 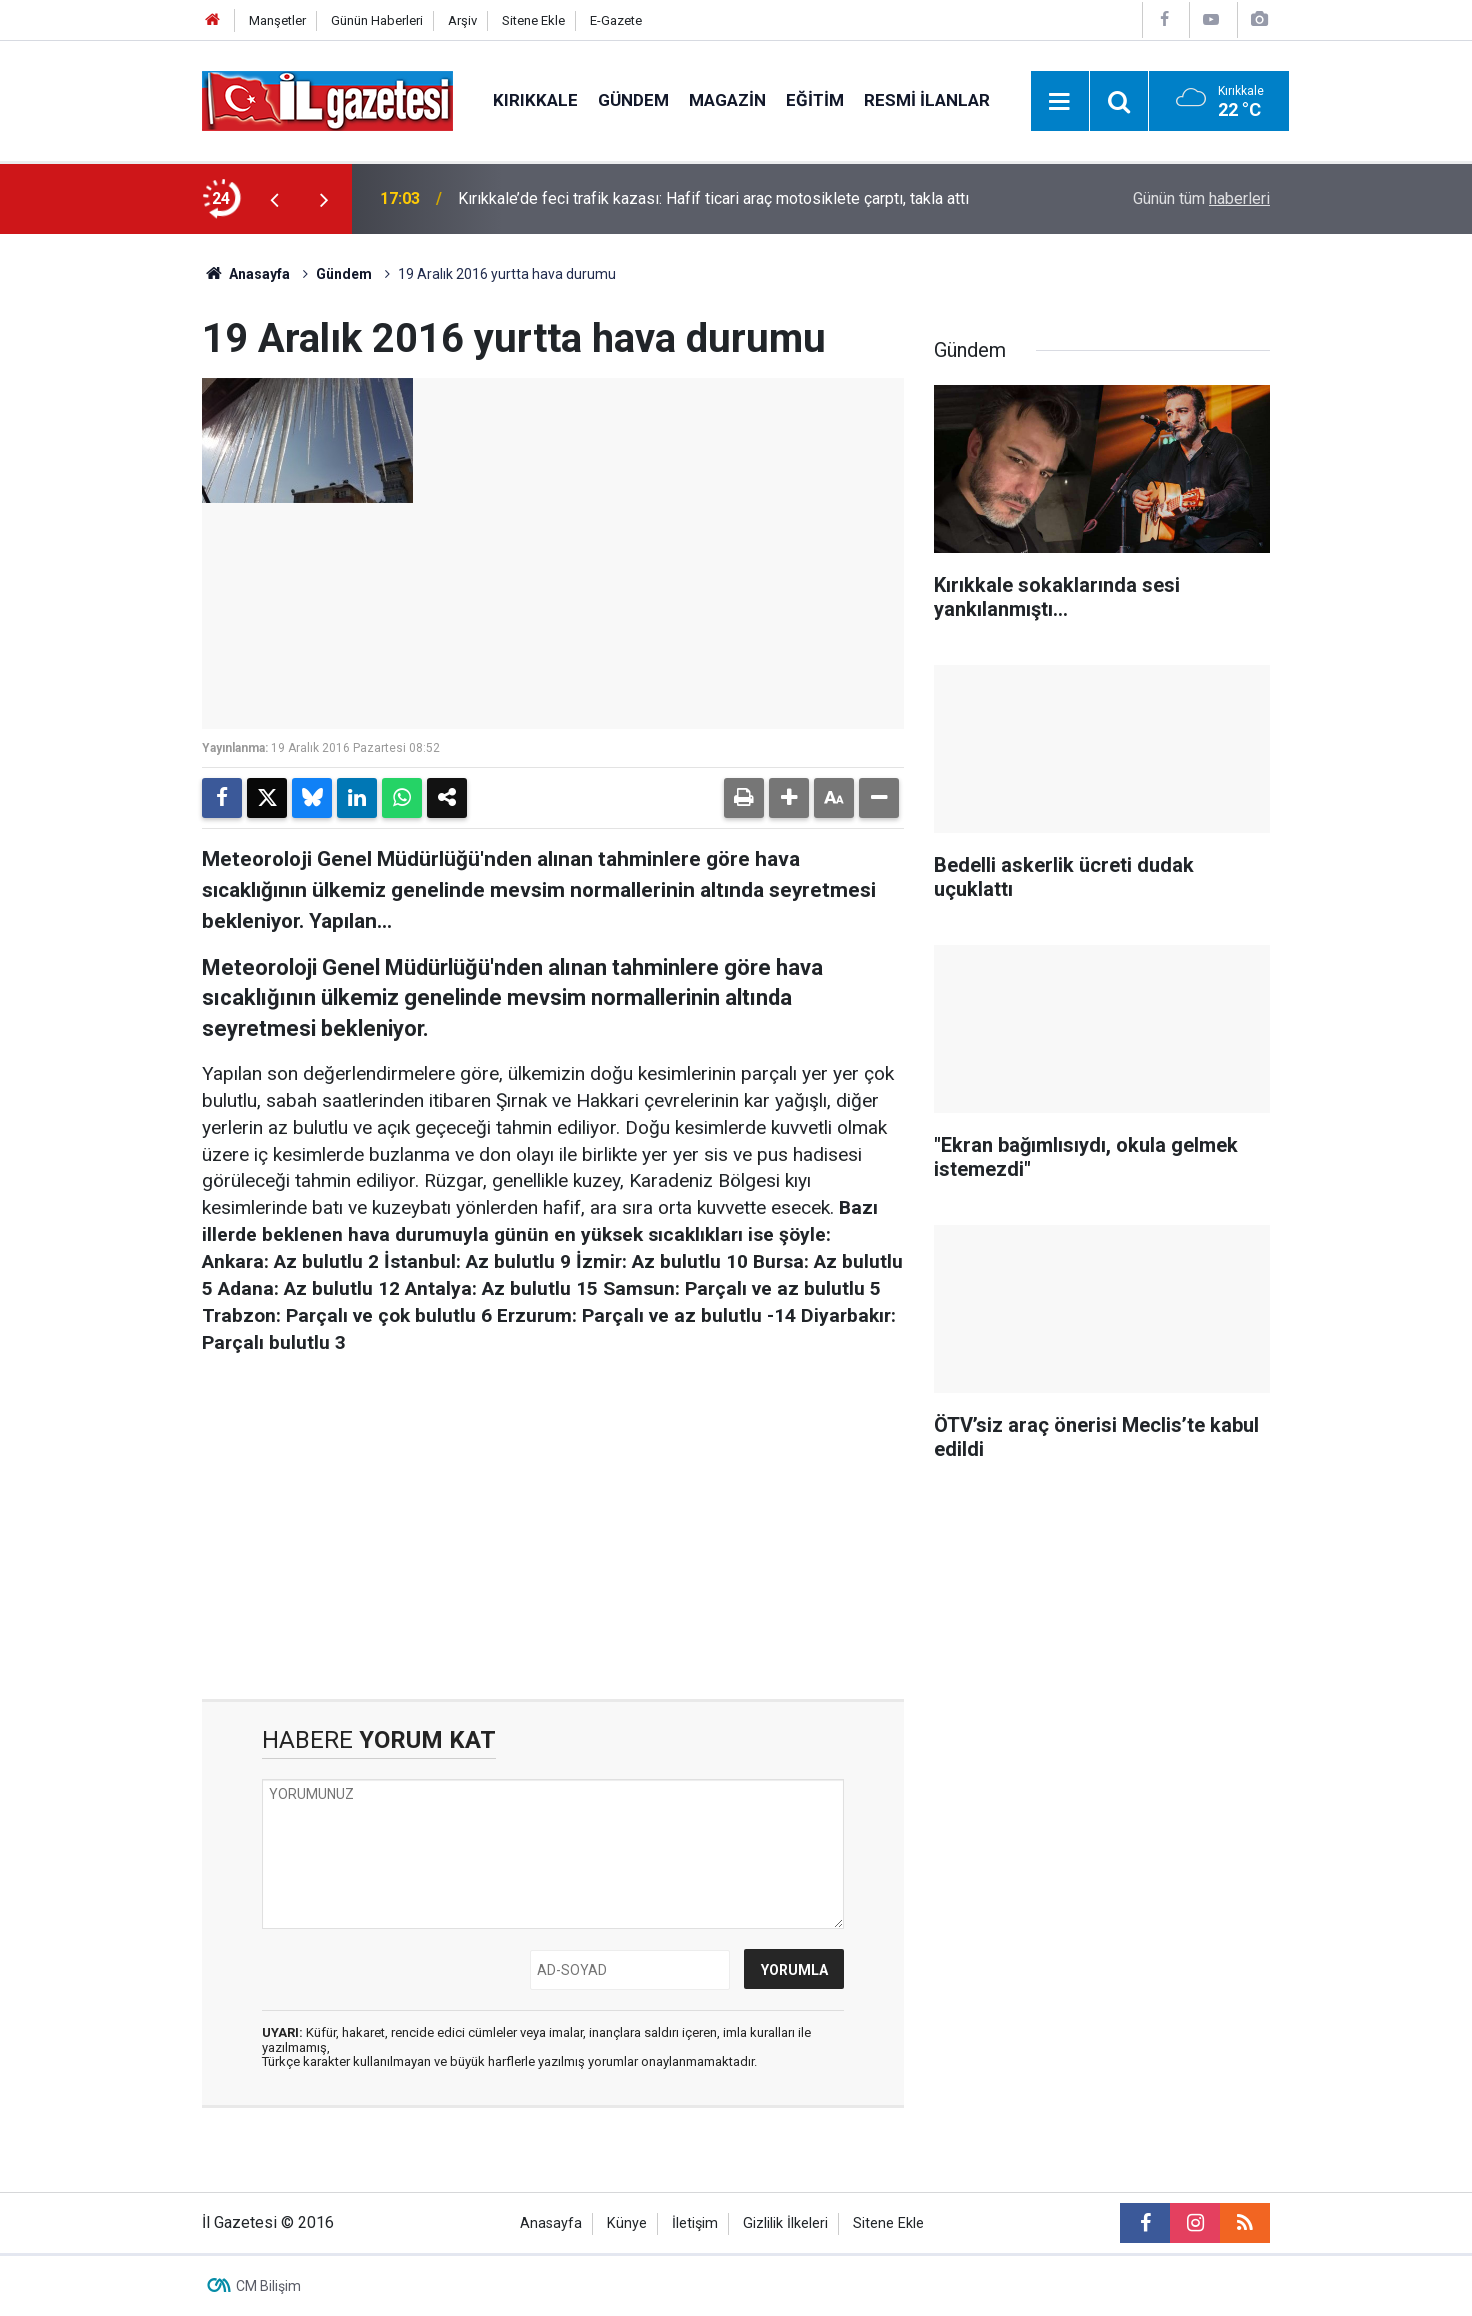 What do you see at coordinates (462, 20) in the screenshot?
I see `Arşiv` at bounding box center [462, 20].